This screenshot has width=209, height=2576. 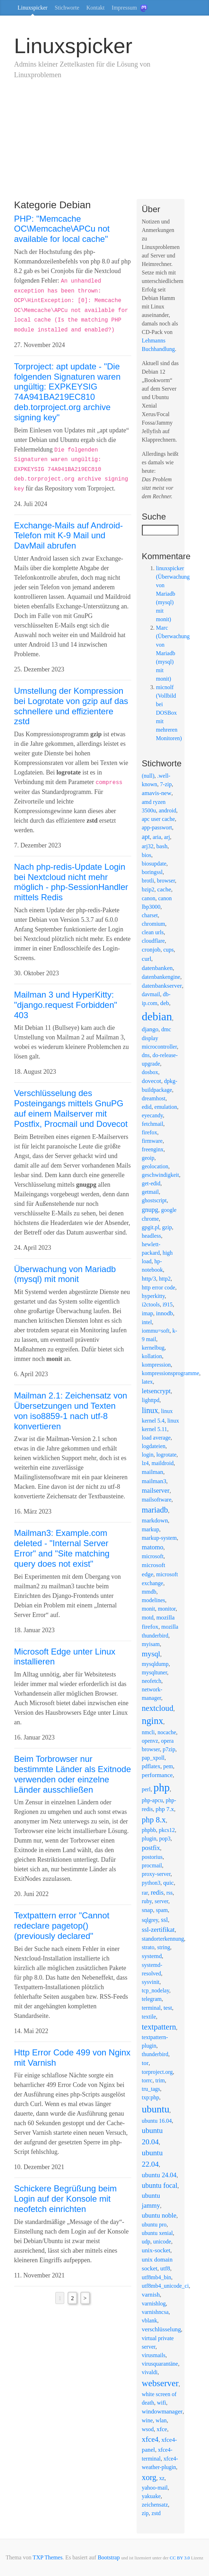 What do you see at coordinates (165, 1107) in the screenshot?
I see `emulation` at bounding box center [165, 1107].